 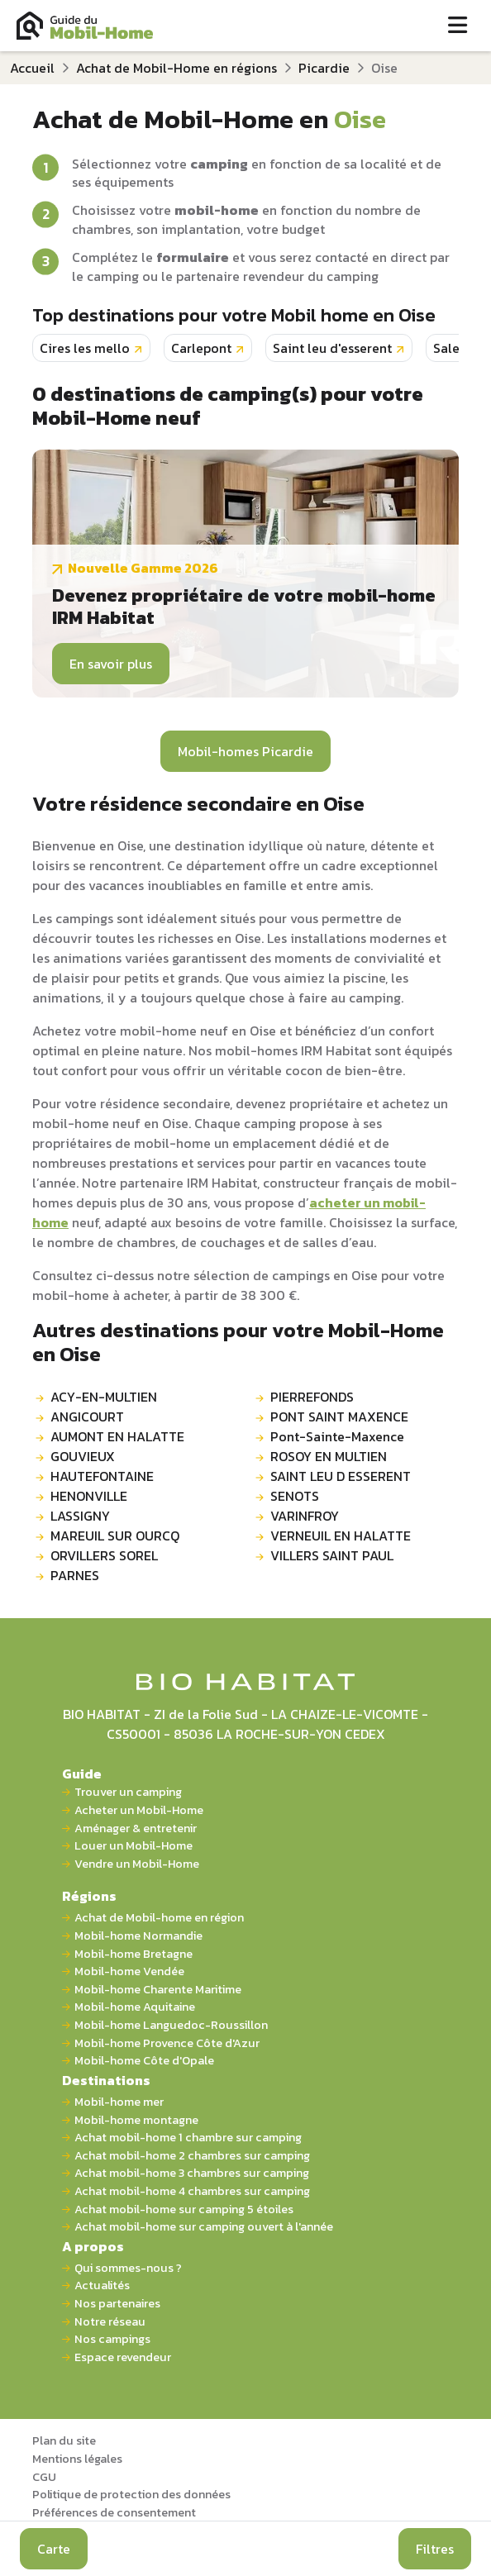 What do you see at coordinates (114, 2512) in the screenshot?
I see `Préférences de consentement` at bounding box center [114, 2512].